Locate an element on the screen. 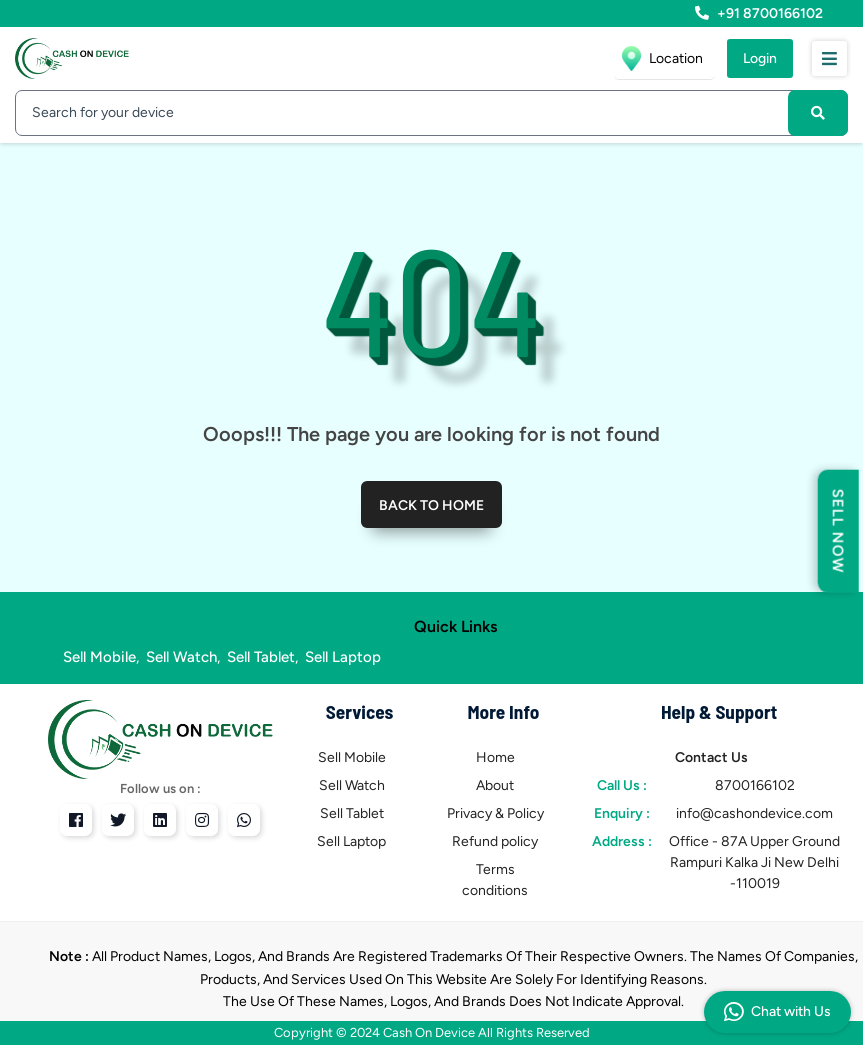 Image resolution: width=863 pixels, height=1045 pixels. 8700166102 is located at coordinates (755, 785).